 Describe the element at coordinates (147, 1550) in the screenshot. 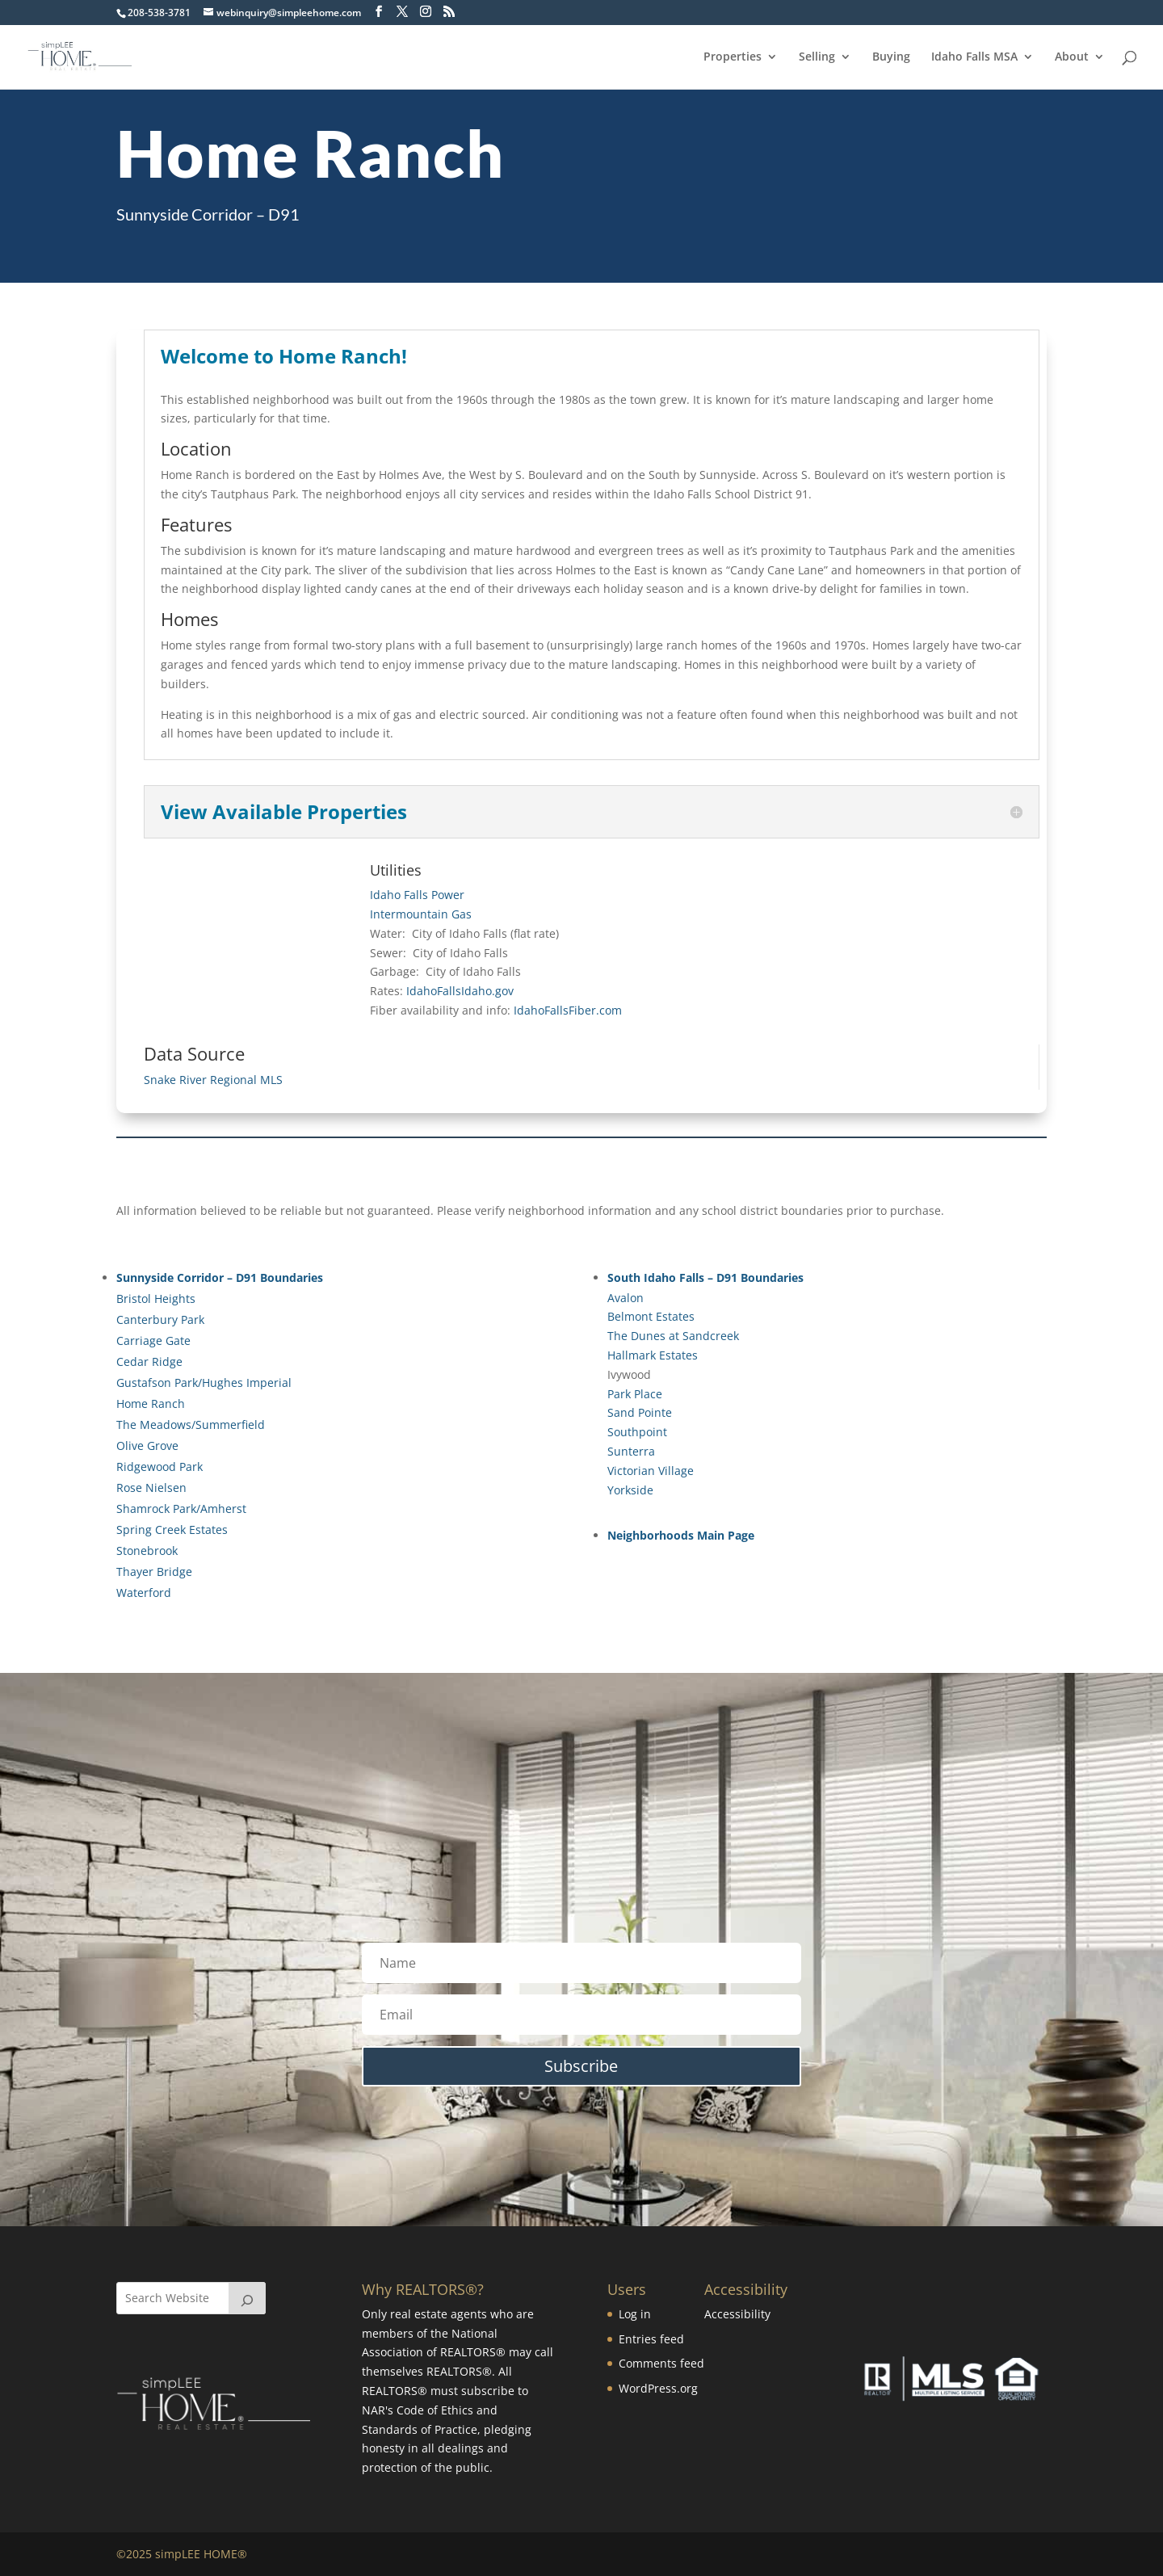

I see `Stonebrook` at that location.